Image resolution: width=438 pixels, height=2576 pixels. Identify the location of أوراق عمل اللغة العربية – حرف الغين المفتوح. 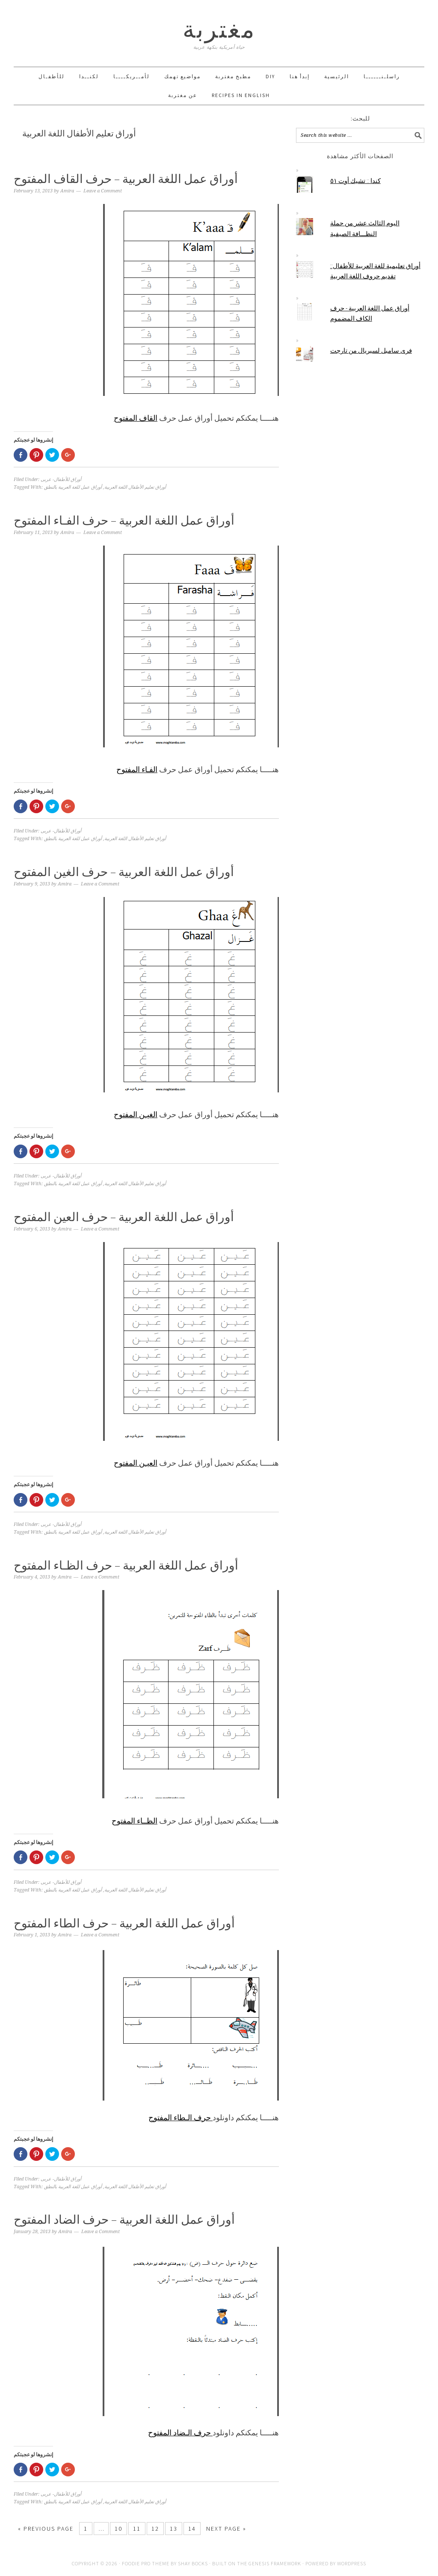
(124, 871).